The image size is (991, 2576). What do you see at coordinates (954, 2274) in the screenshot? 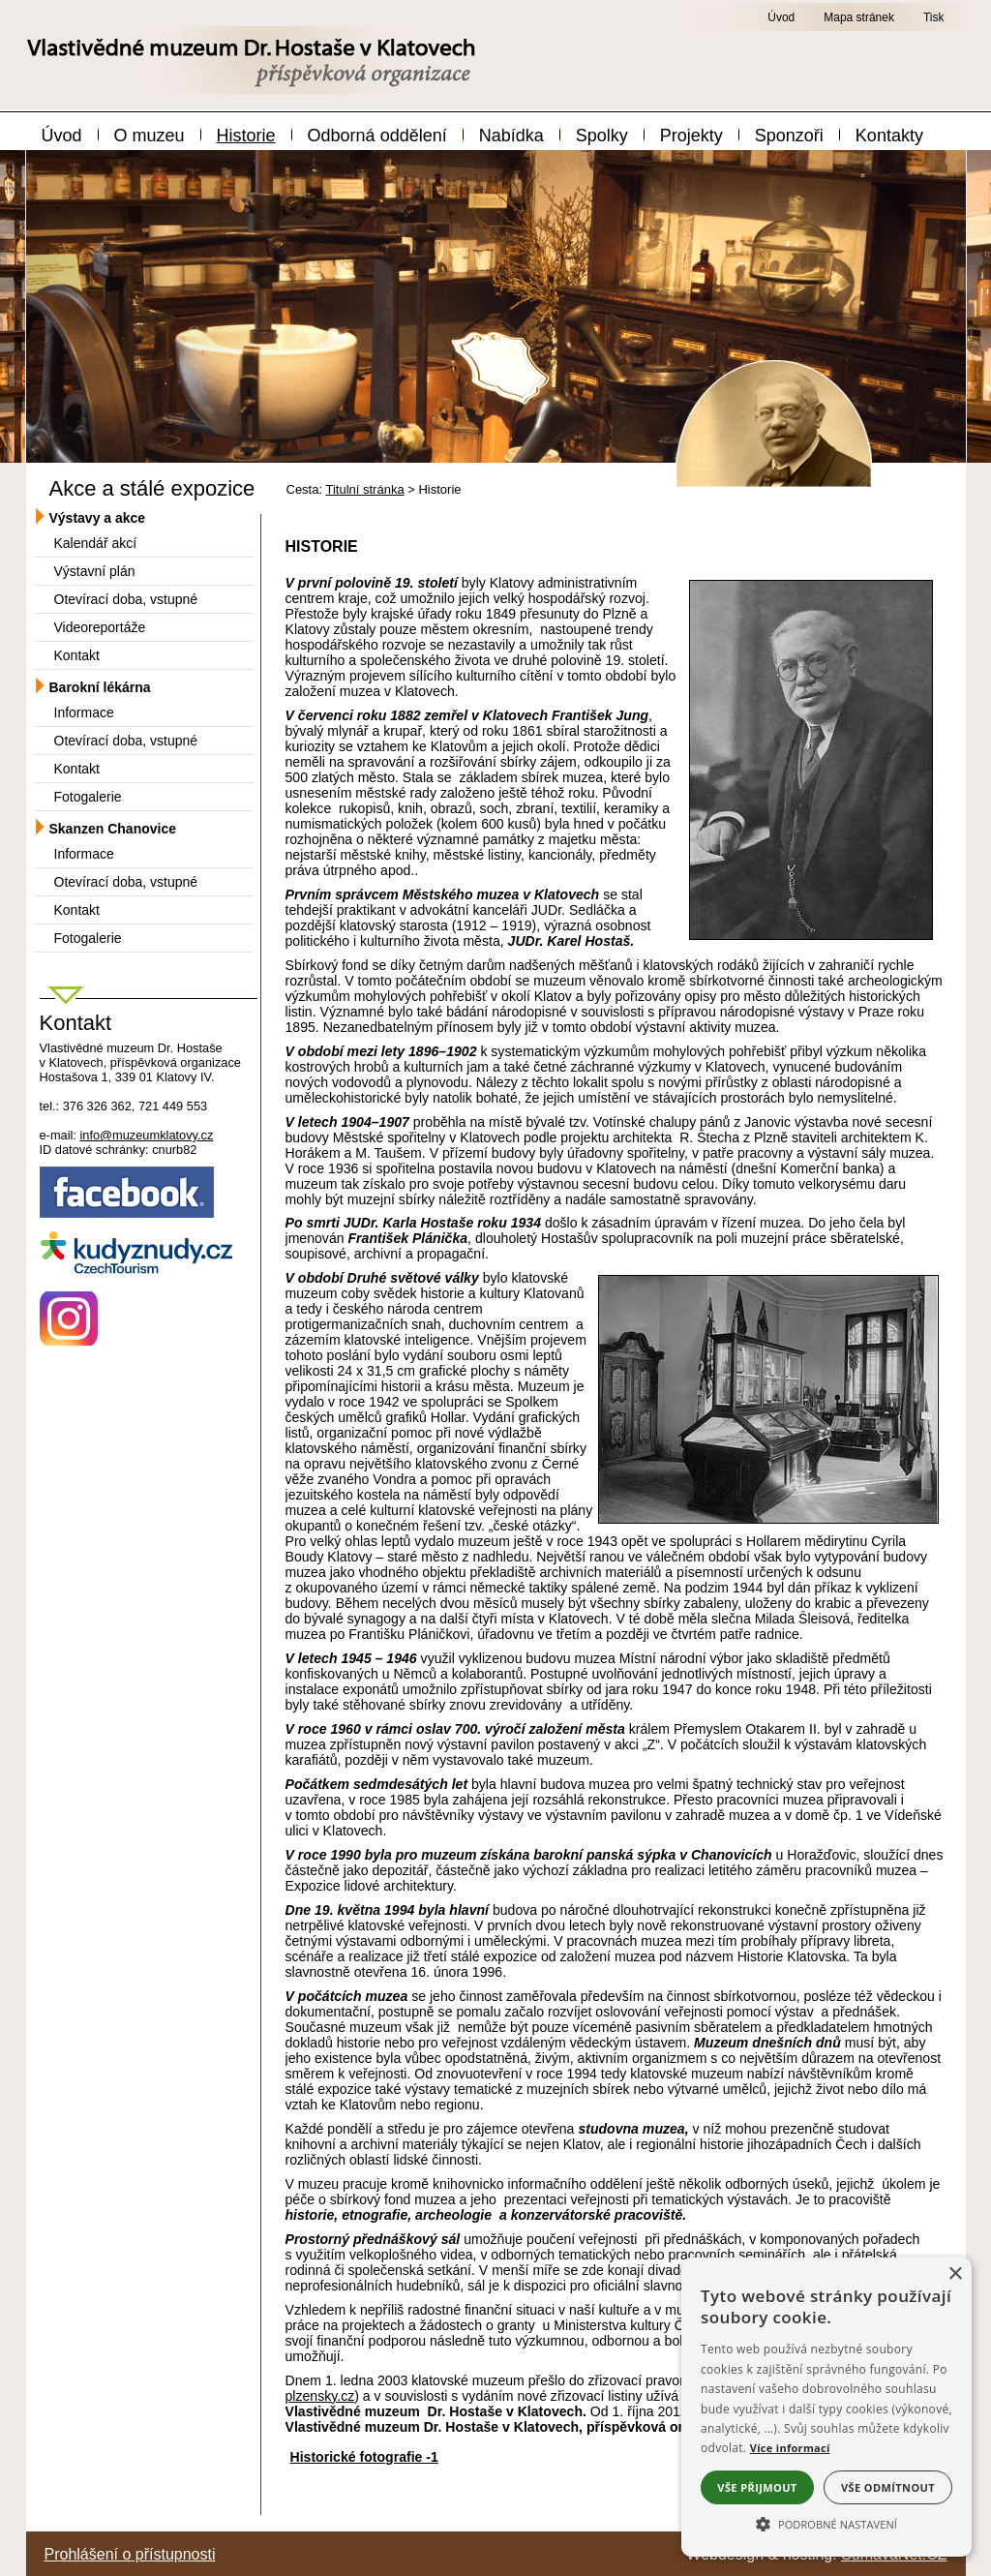
I see `× [button]` at bounding box center [954, 2274].